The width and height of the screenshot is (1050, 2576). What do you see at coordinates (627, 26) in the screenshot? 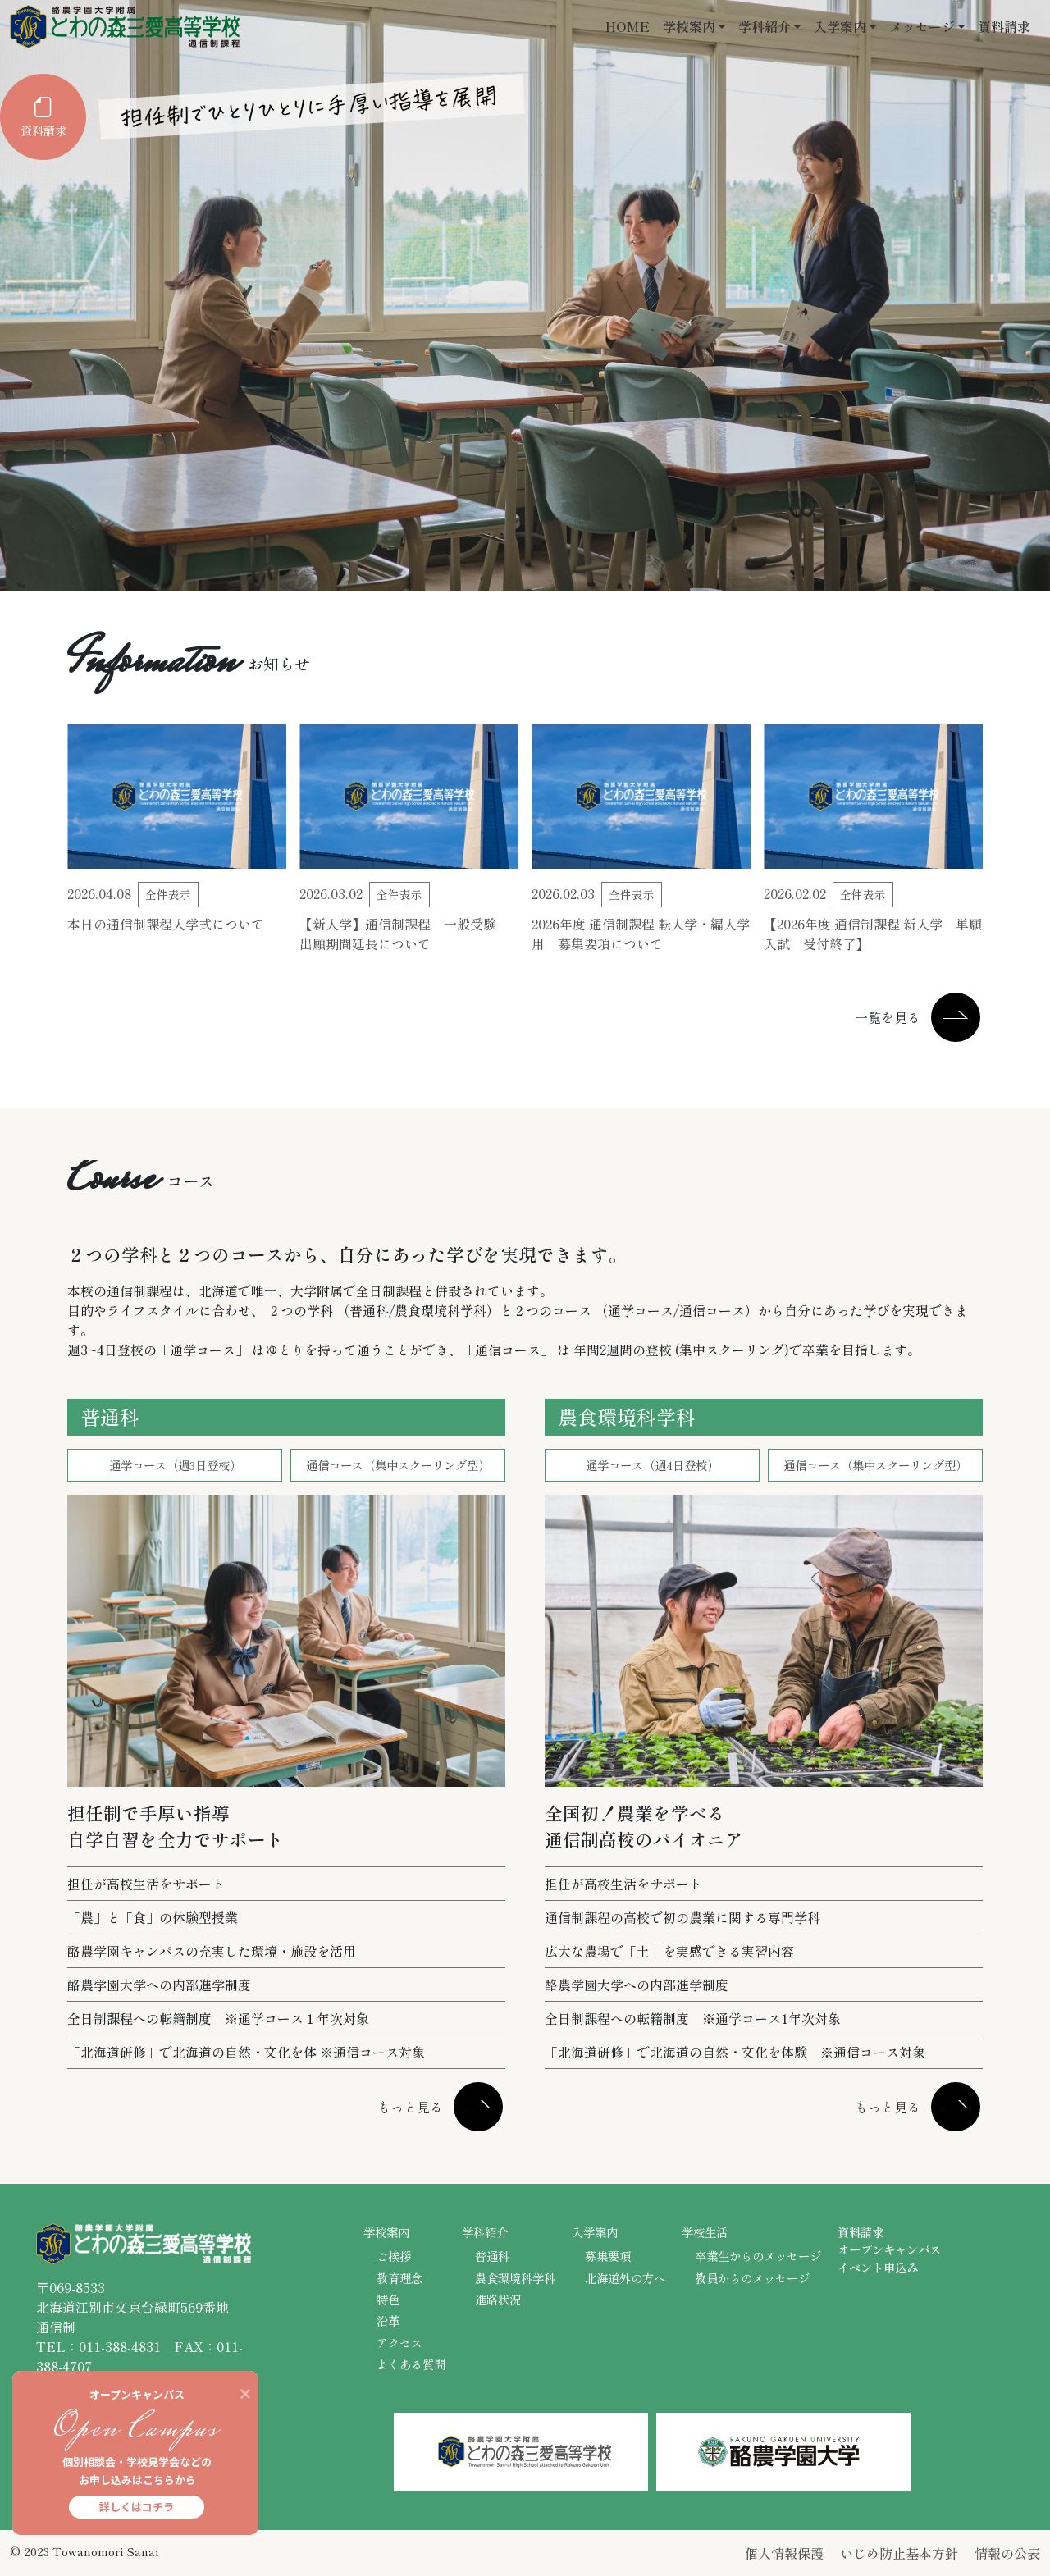
I see `HOME` at bounding box center [627, 26].